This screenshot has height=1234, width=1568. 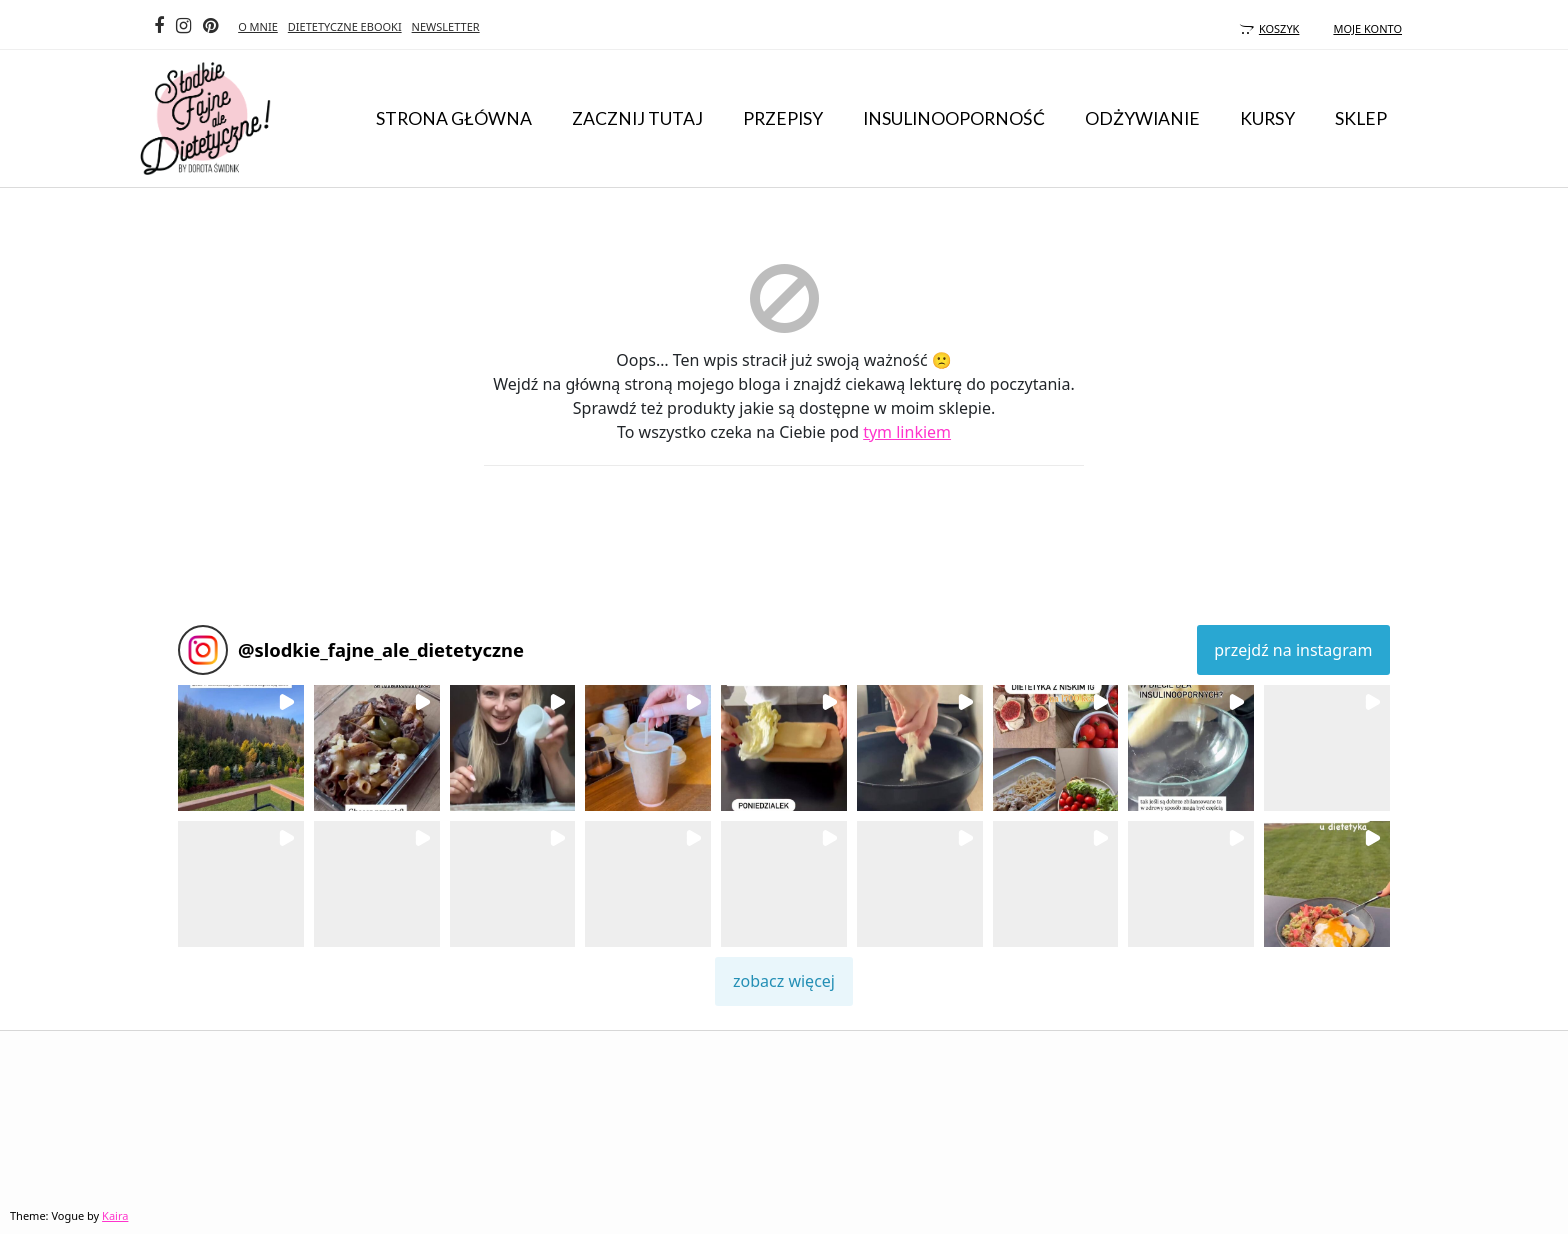 I want to click on koszyk, so click(x=1266, y=28).